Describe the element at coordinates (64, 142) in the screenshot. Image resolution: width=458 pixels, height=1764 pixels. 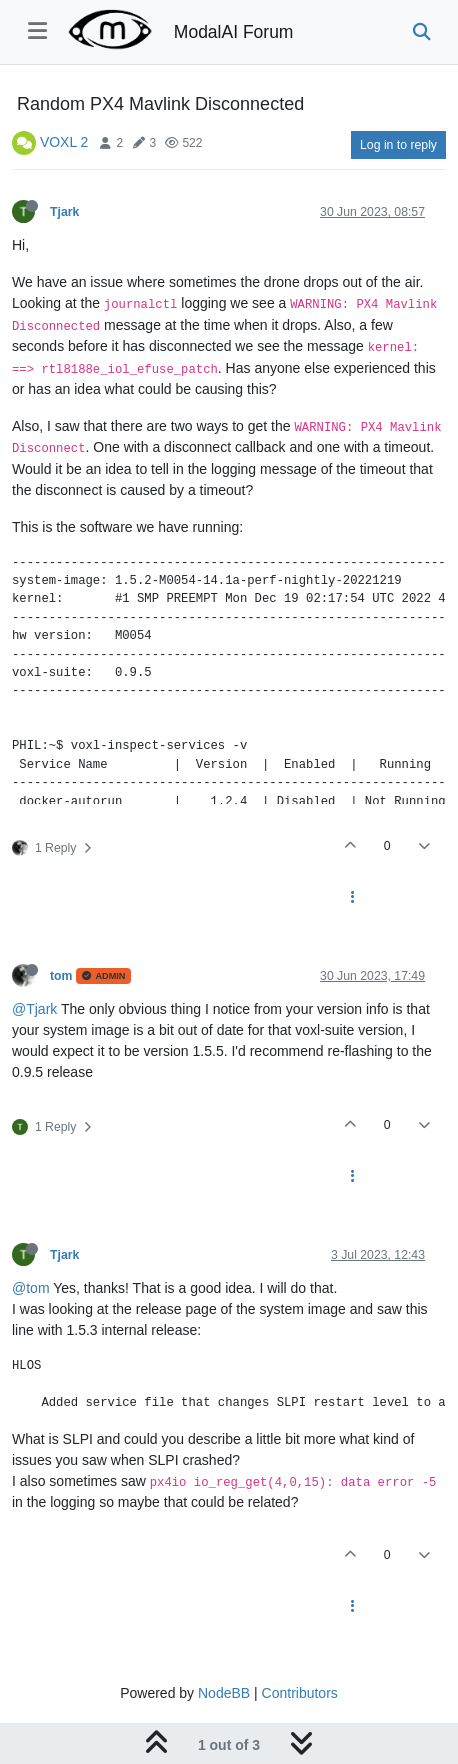
I see `VOXL 2` at that location.